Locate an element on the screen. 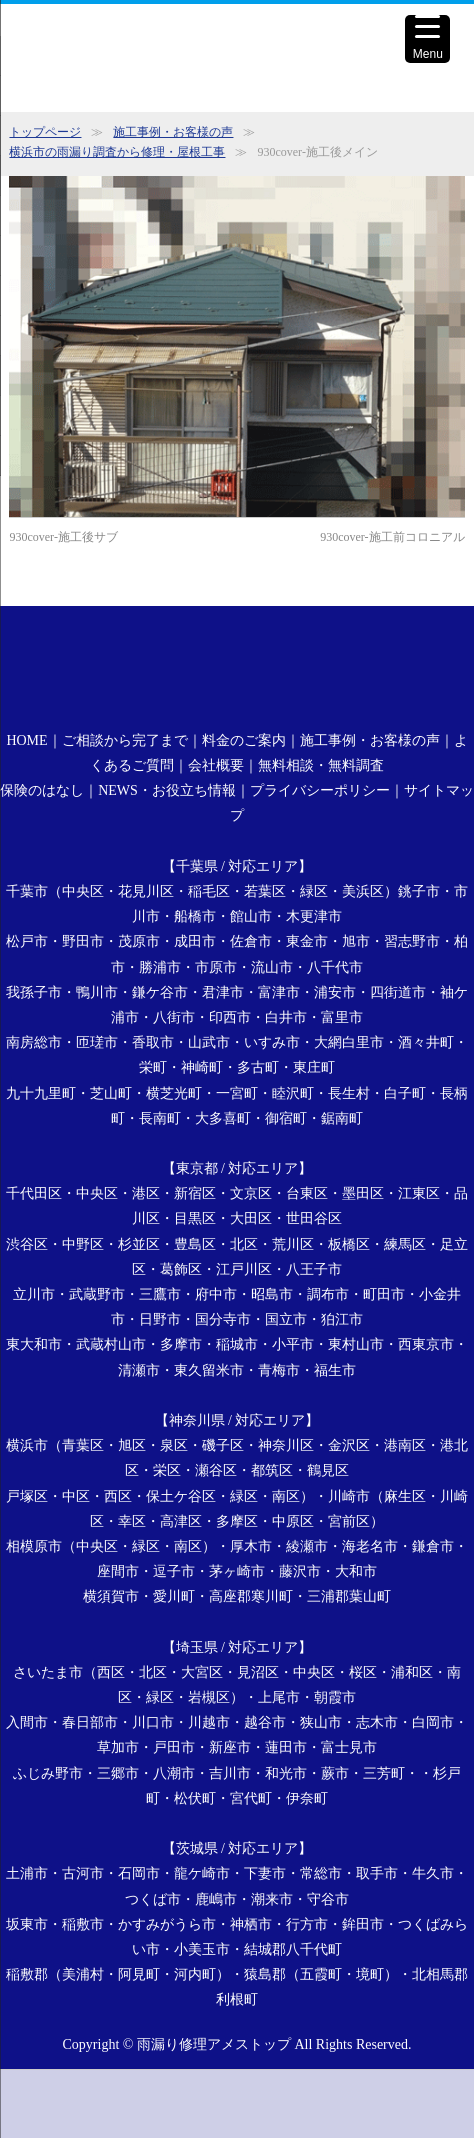 The height and width of the screenshot is (2138, 474). HOME is located at coordinates (26, 740).